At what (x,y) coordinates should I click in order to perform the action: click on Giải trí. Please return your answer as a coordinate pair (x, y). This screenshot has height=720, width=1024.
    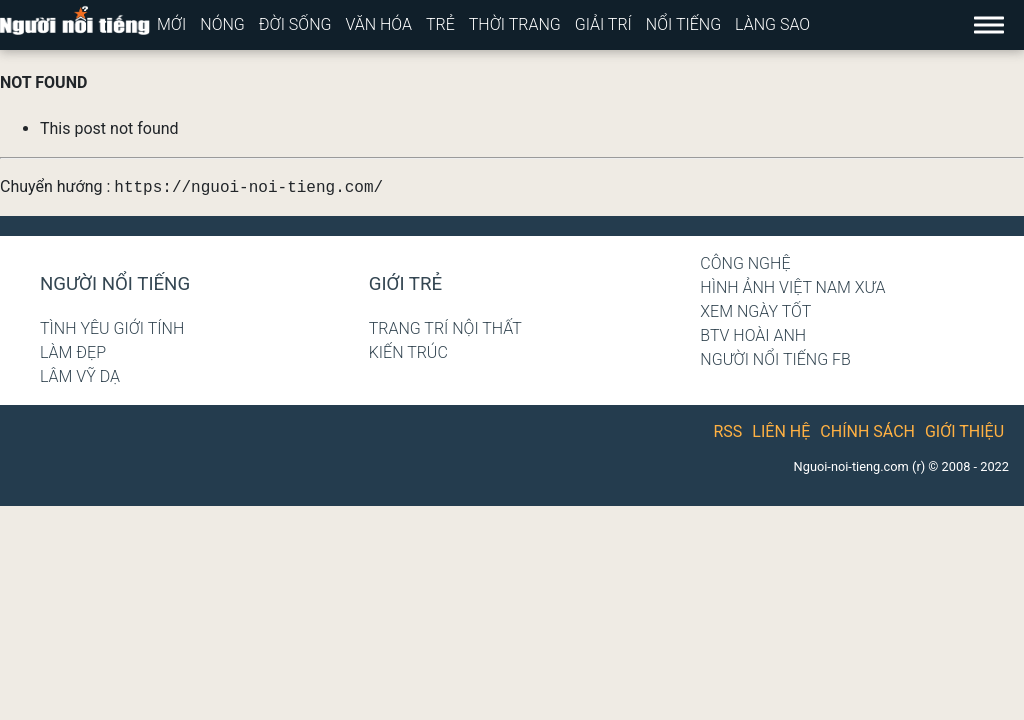
    Looking at the image, I should click on (603, 24).